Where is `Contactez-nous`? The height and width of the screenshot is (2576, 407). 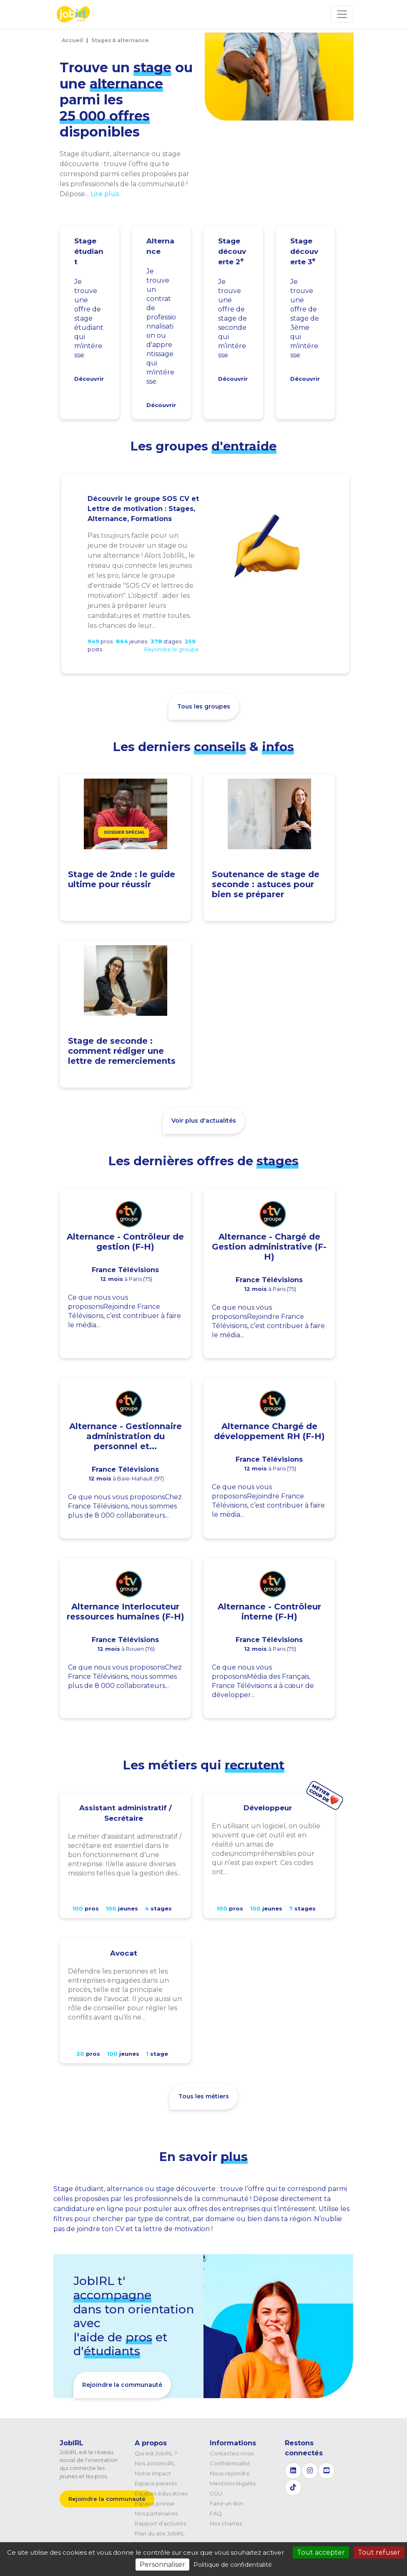
Contactez-nous is located at coordinates (232, 2453).